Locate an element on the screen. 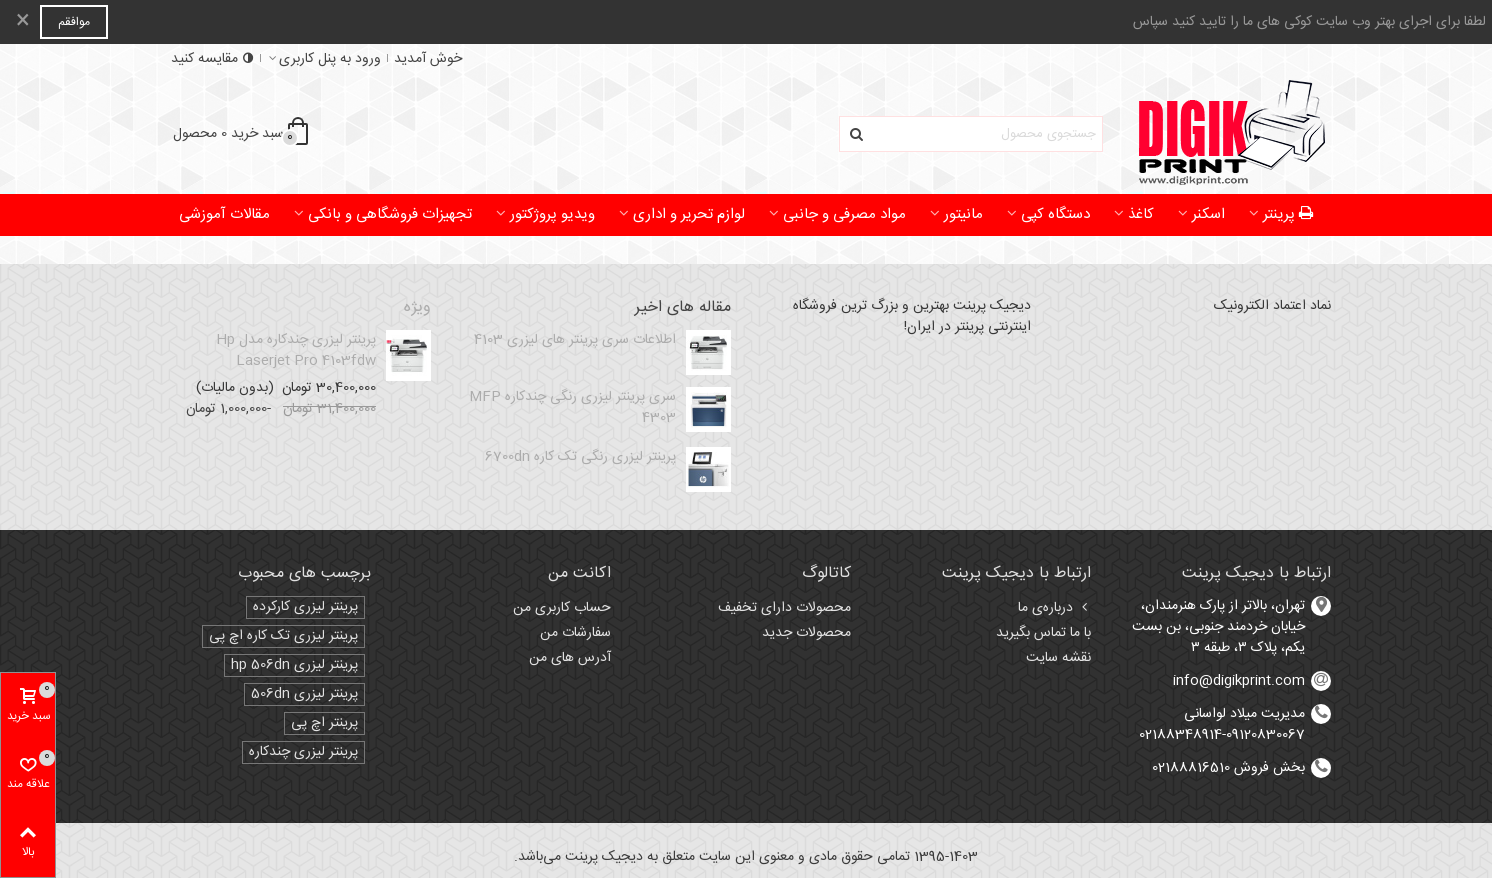 Image resolution: width=1492 pixels, height=878 pixels. تجهیزات فروشگاهی و بانکی is located at coordinates (390, 214).